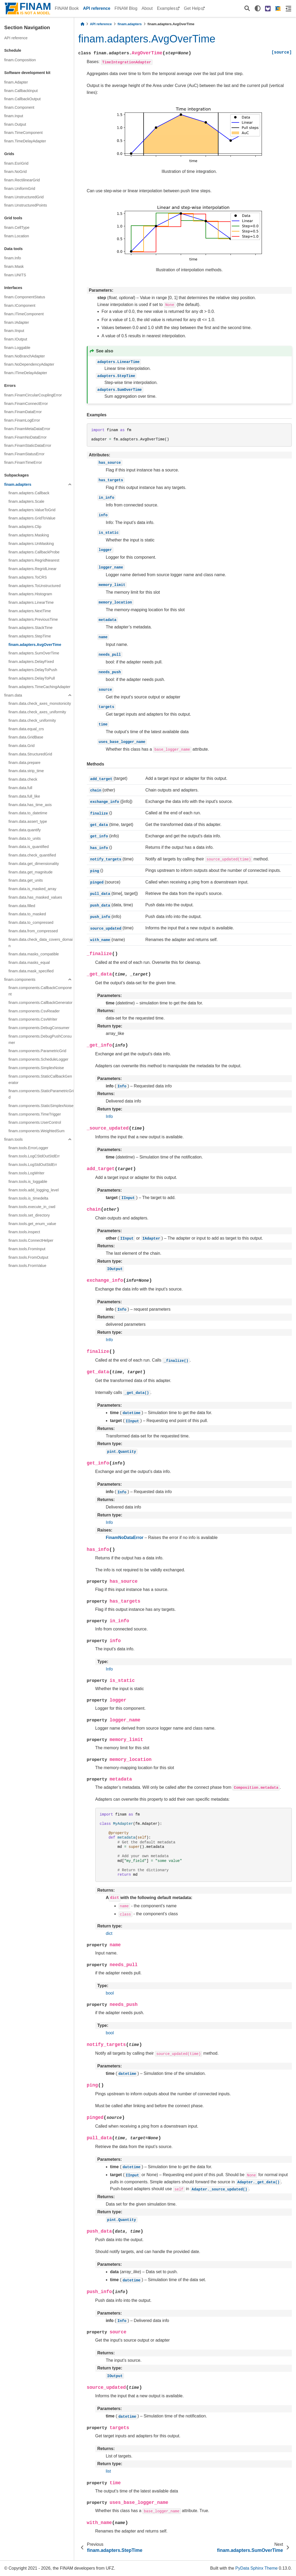 This screenshot has width=296, height=2576. Describe the element at coordinates (25, 437) in the screenshot. I see `finam.FinamNoDataError` at that location.